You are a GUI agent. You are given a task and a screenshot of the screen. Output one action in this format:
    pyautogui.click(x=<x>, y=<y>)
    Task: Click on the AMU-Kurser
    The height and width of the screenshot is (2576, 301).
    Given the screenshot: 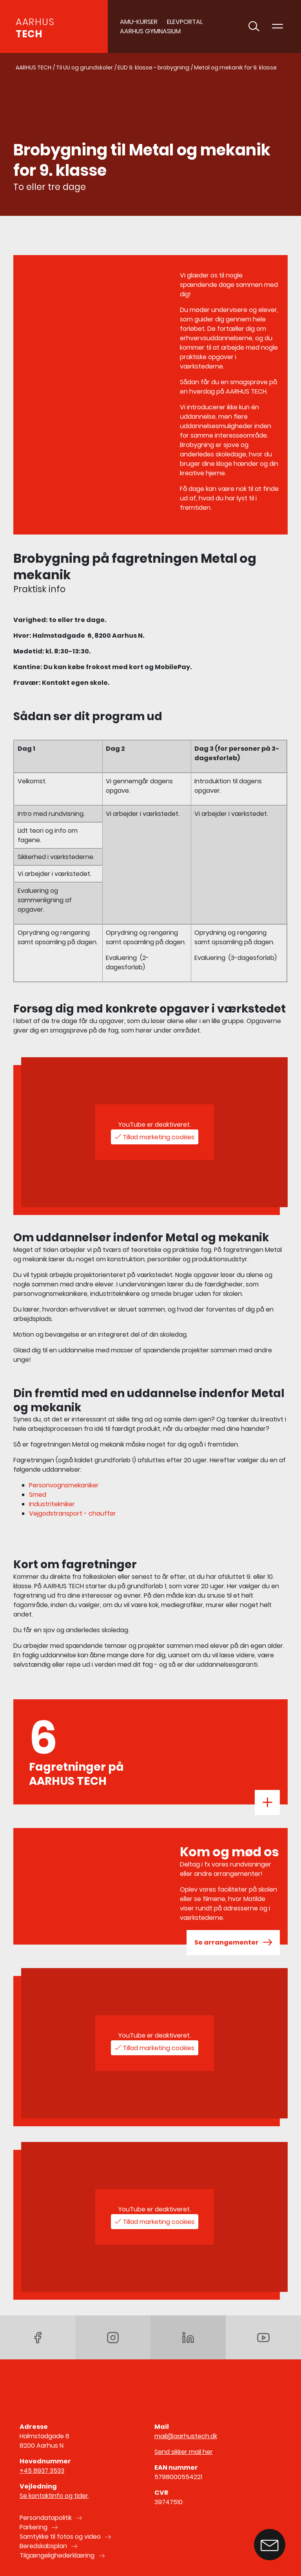 What is the action you would take?
    pyautogui.click(x=139, y=21)
    